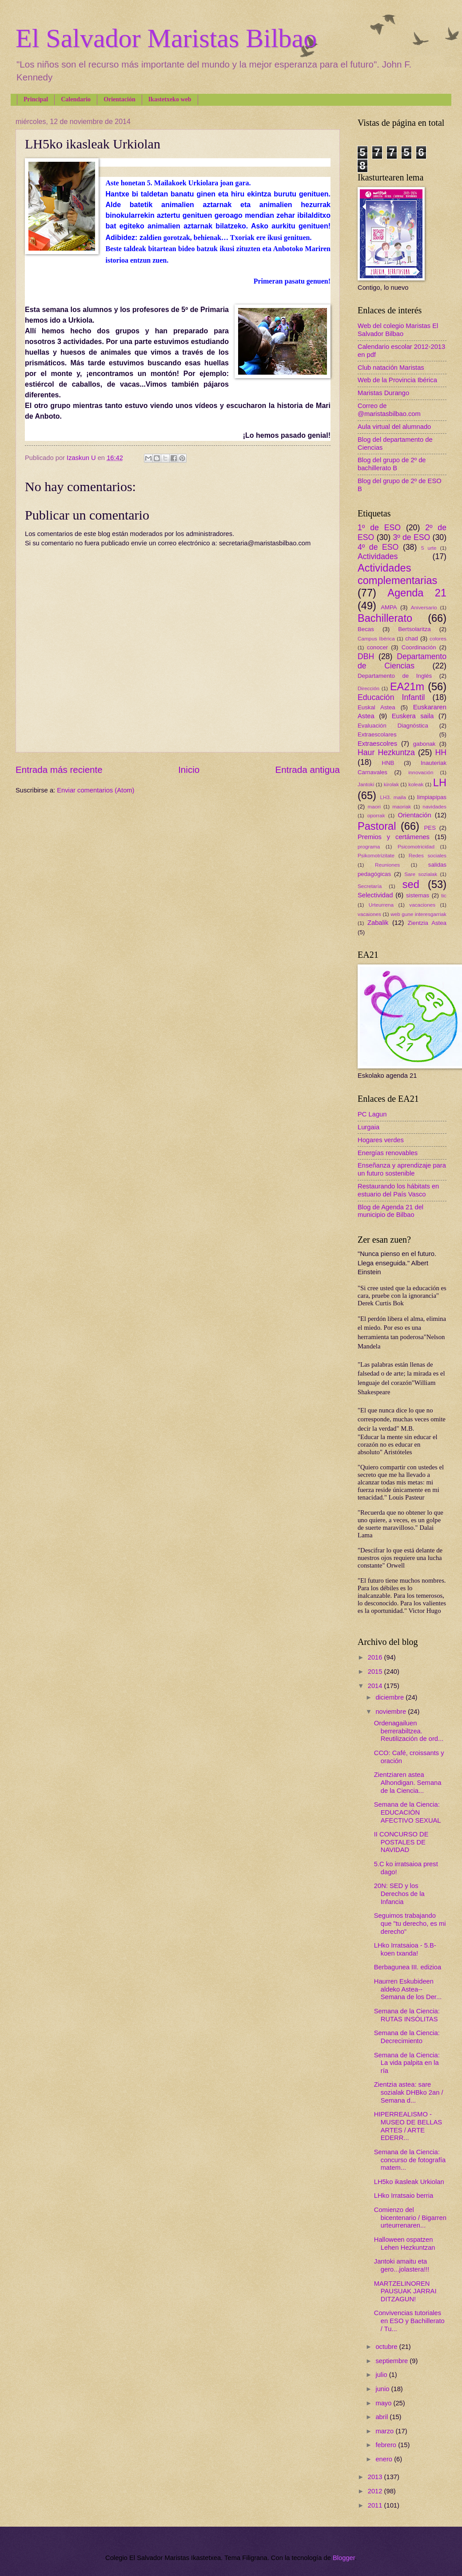 The width and height of the screenshot is (462, 2576). I want to click on innovación, so click(420, 772).